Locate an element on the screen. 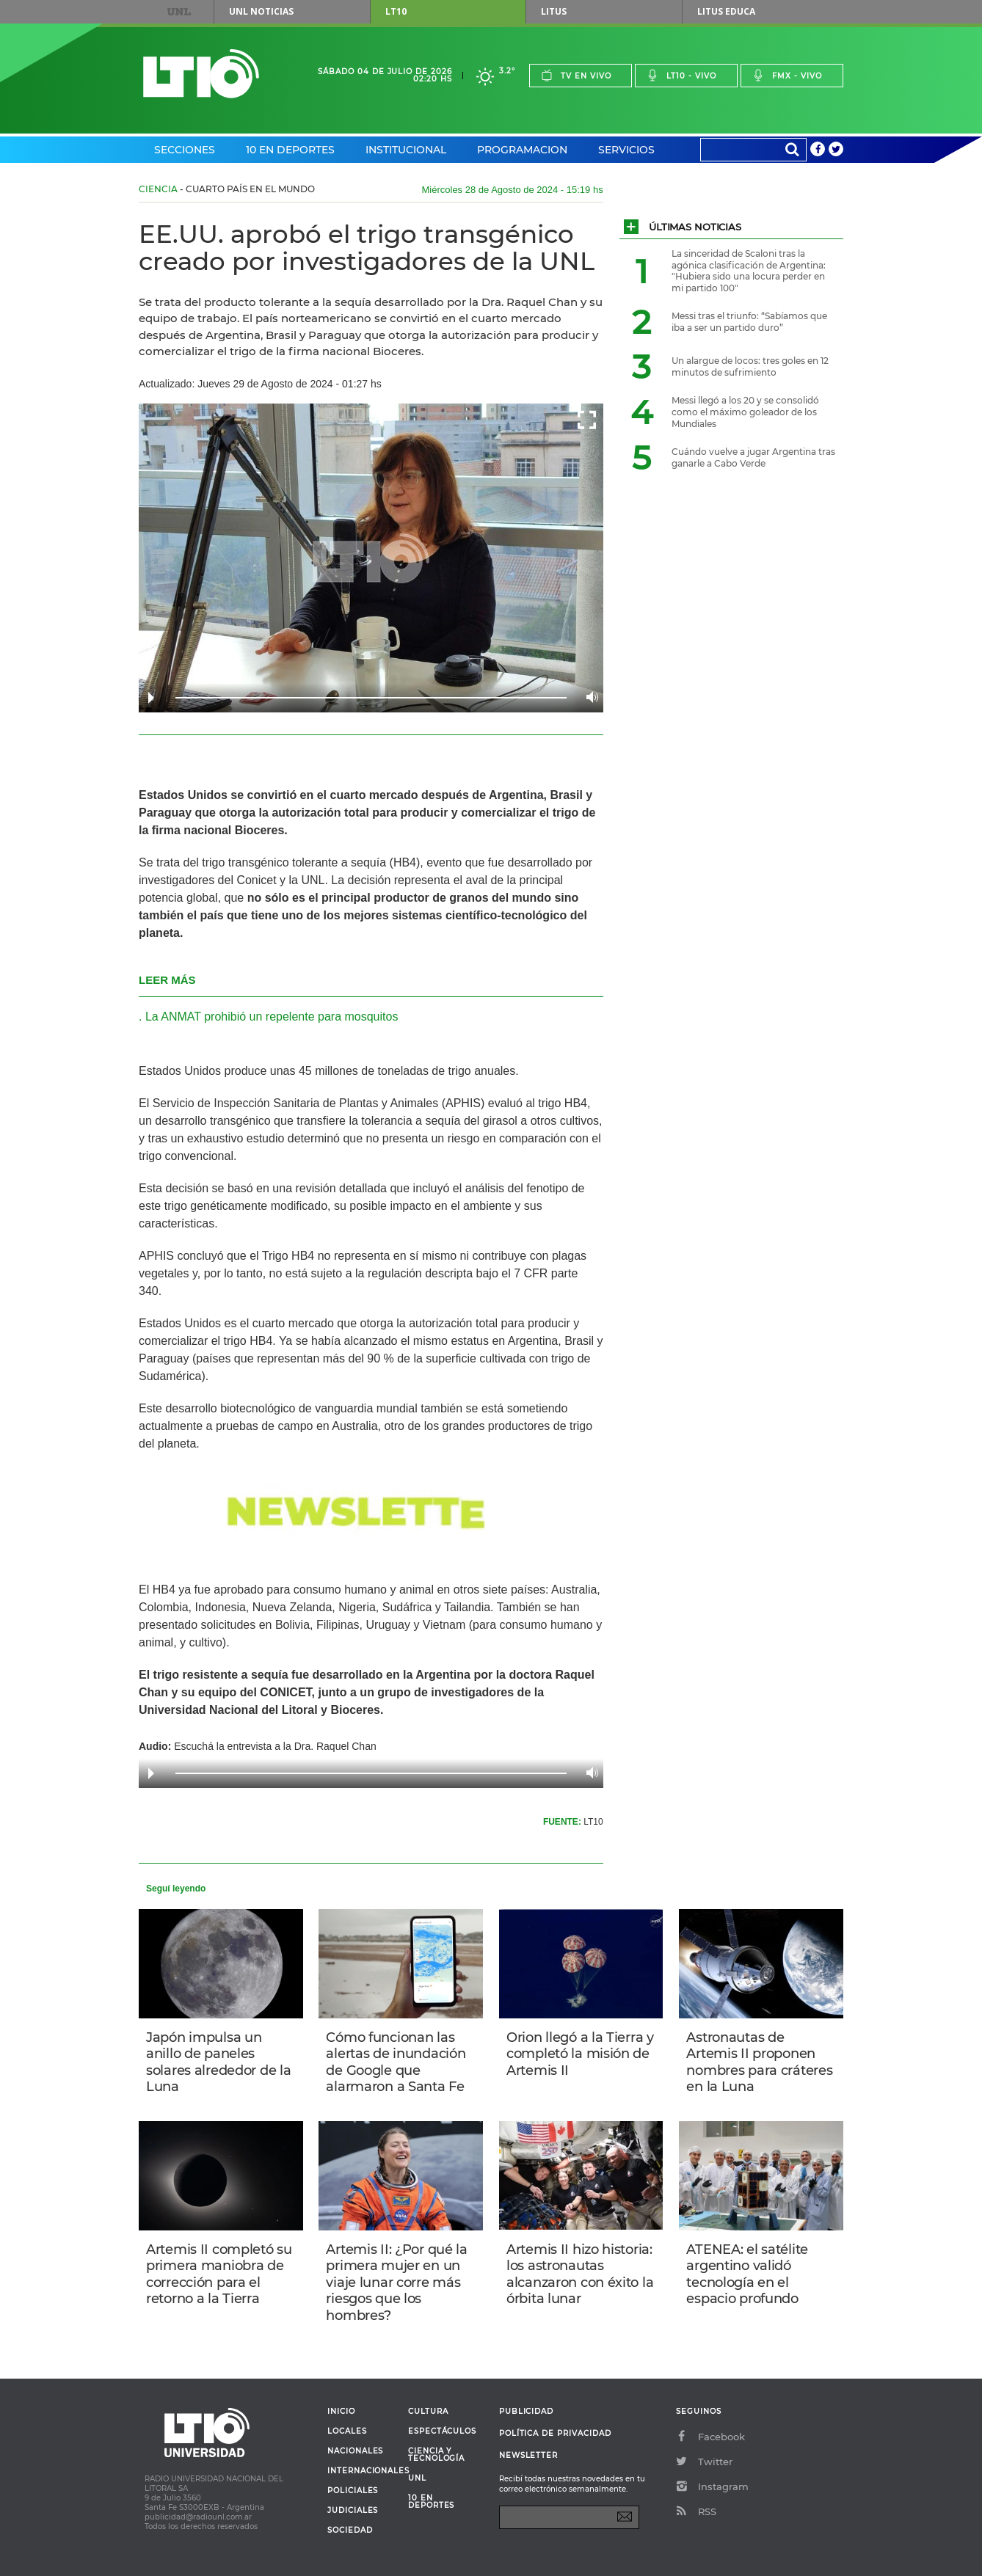 The image size is (982, 2576). Astronautas de Artemis II proponen nombres para cráteres en la Luna is located at coordinates (759, 2062).